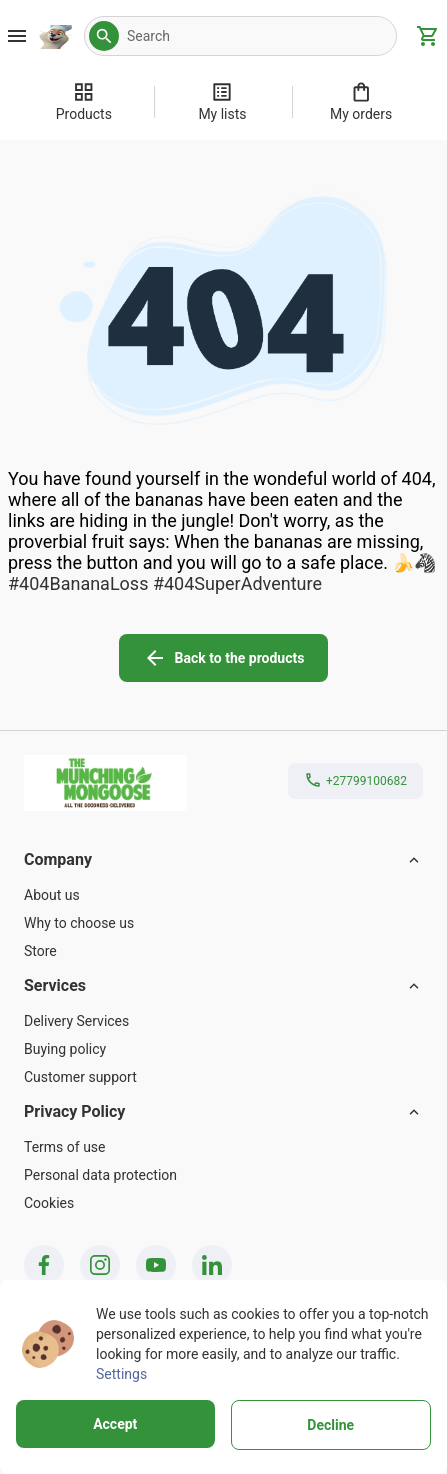 Image resolution: width=447 pixels, height=1474 pixels. I want to click on [Store], so click(223, 951).